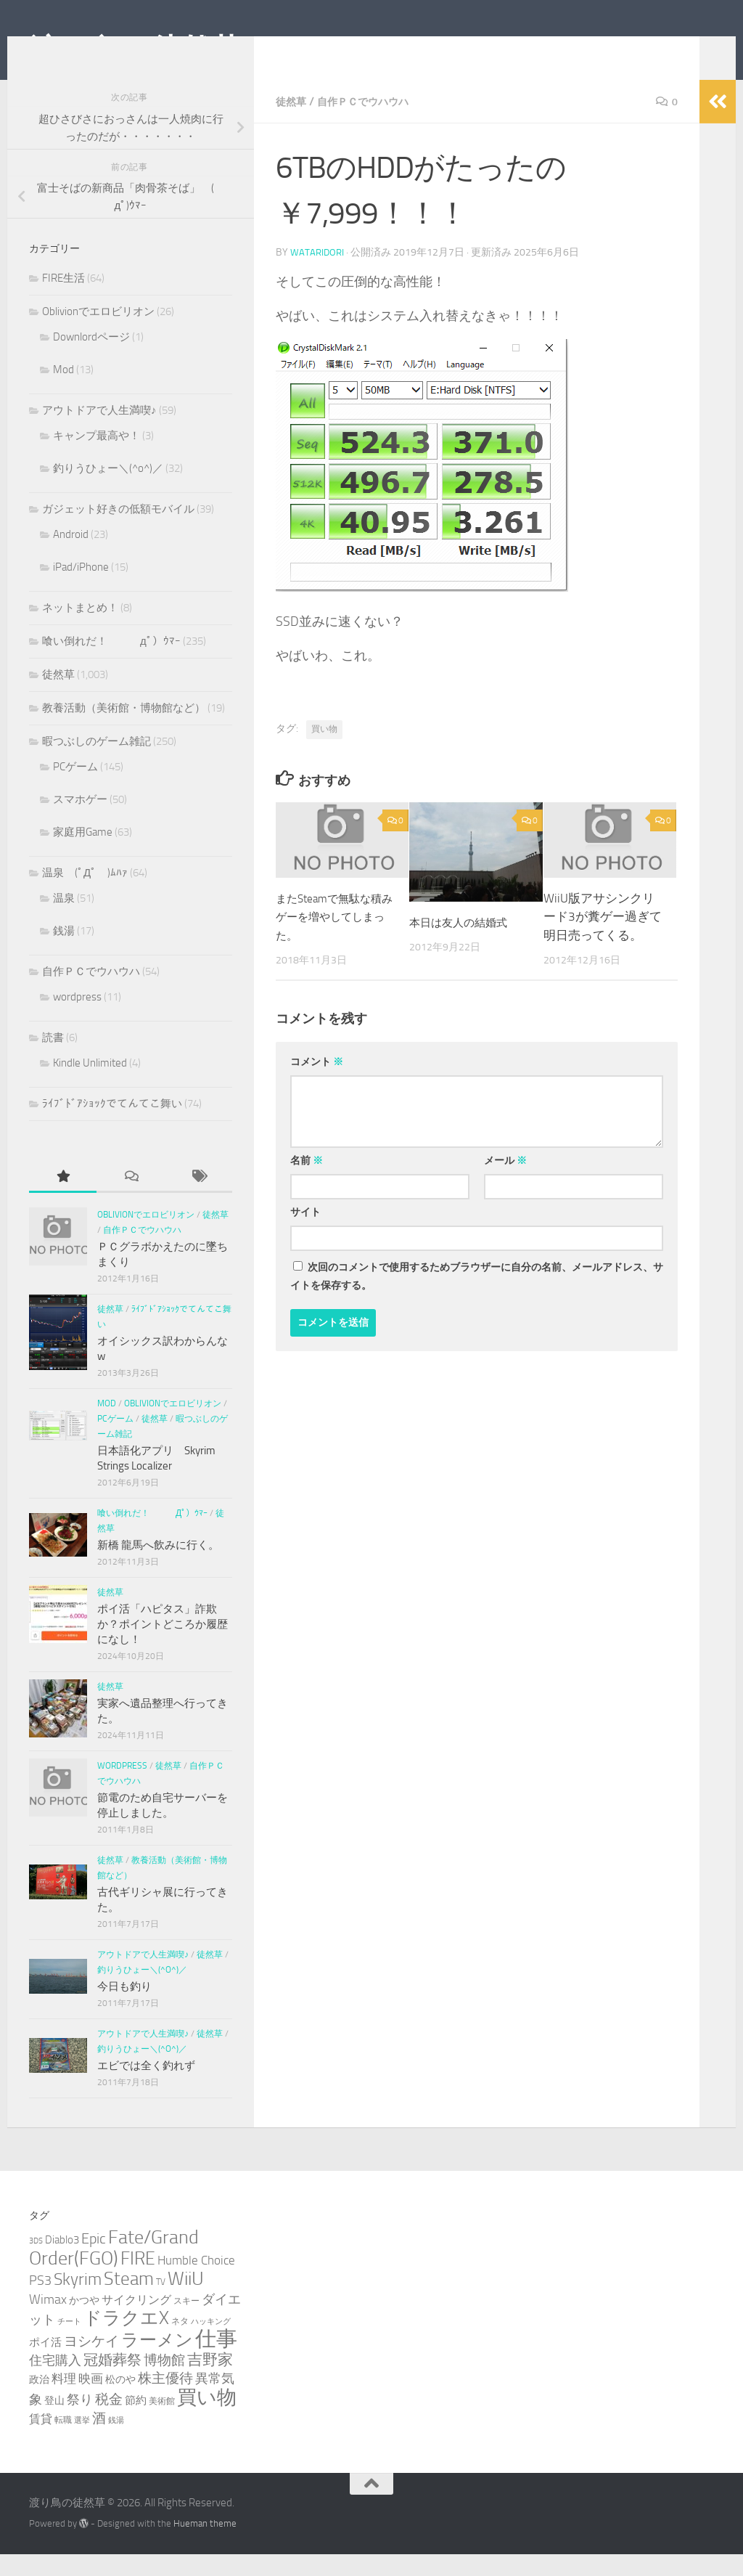  Describe the element at coordinates (78, 2301) in the screenshot. I see `Skyrim [Skyrim (20個の項目)]` at that location.